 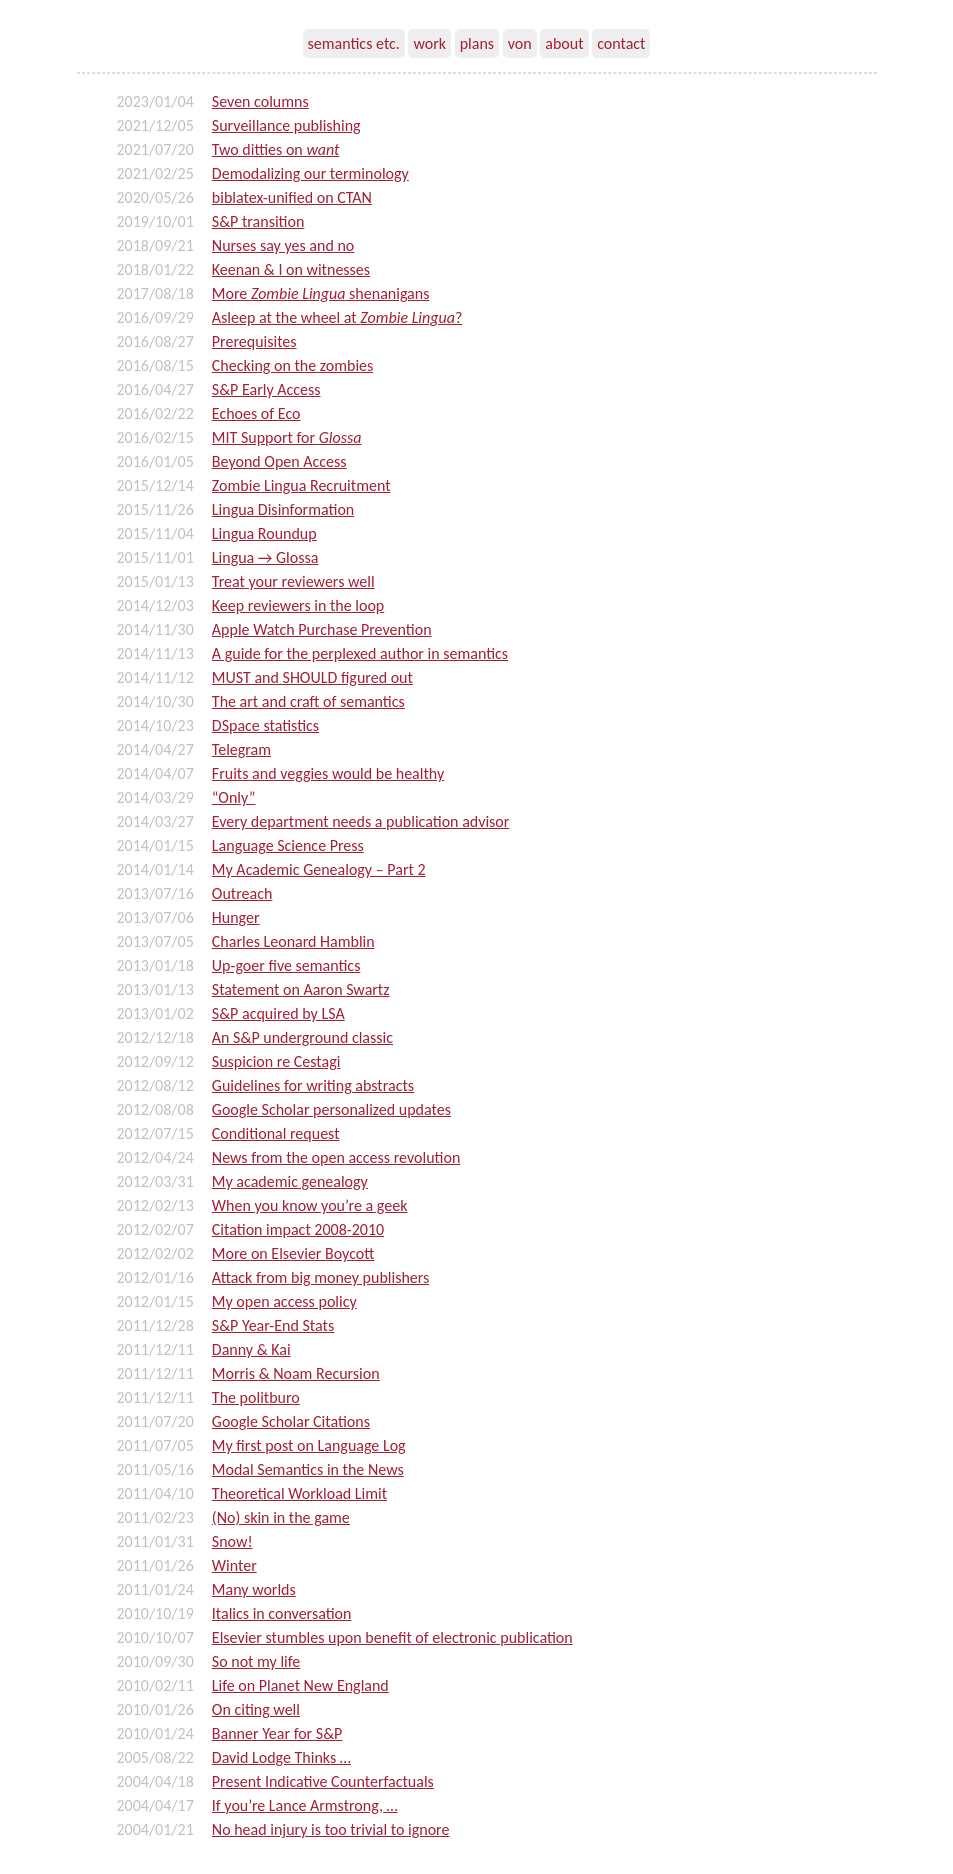 I want to click on MIT Support for, so click(x=287, y=437).